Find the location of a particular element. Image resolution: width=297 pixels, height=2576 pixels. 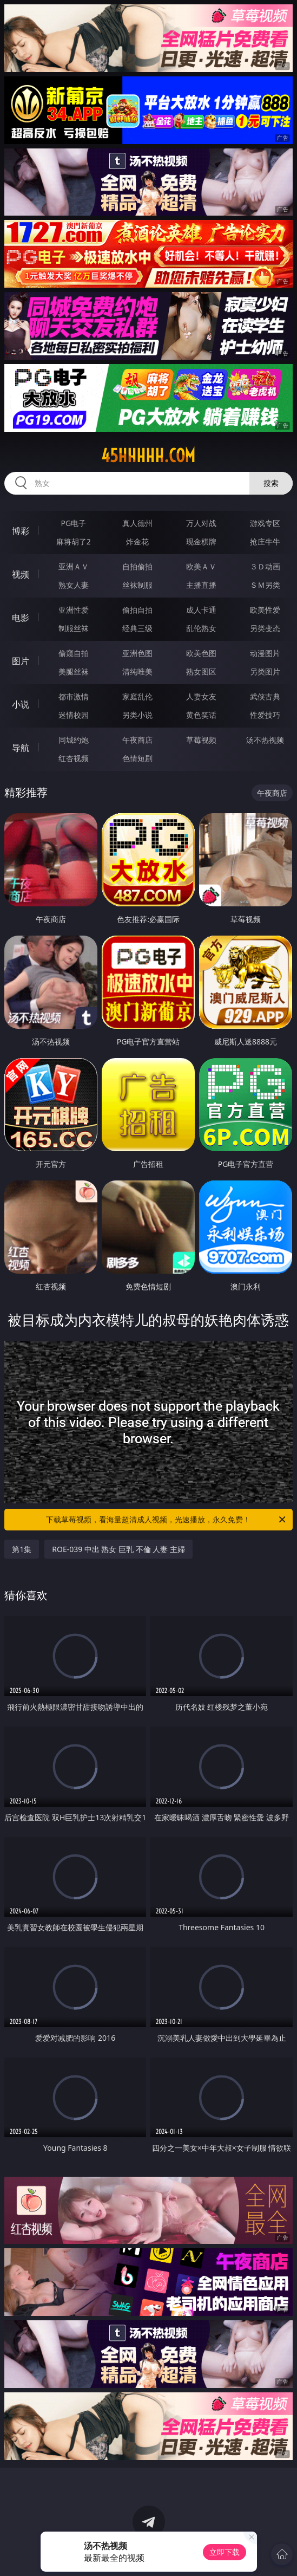

色情短剧 is located at coordinates (137, 758).